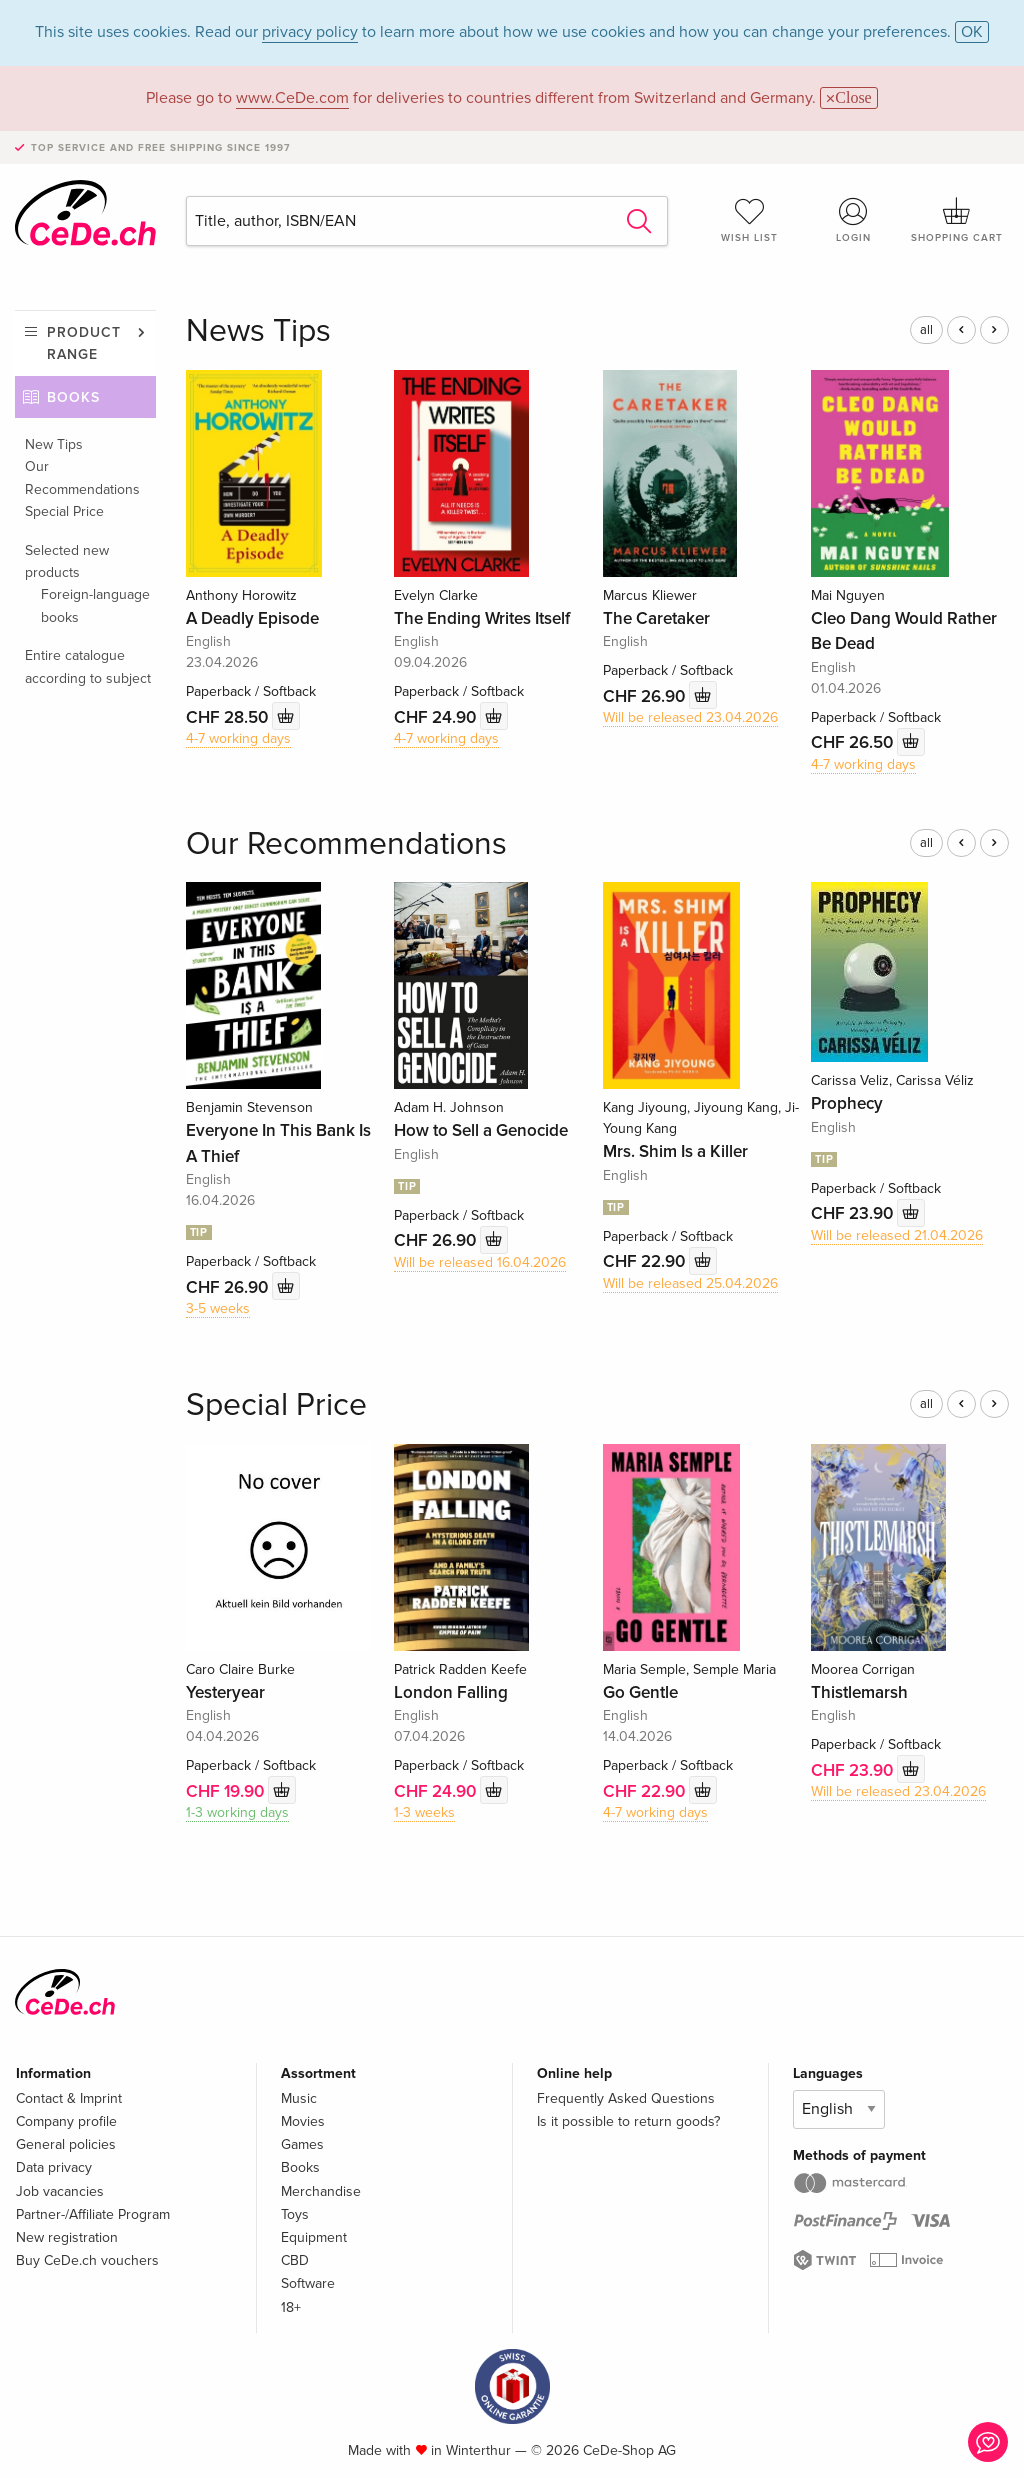 The height and width of the screenshot is (2478, 1024). Describe the element at coordinates (95, 605) in the screenshot. I see `Foreign-language books` at that location.